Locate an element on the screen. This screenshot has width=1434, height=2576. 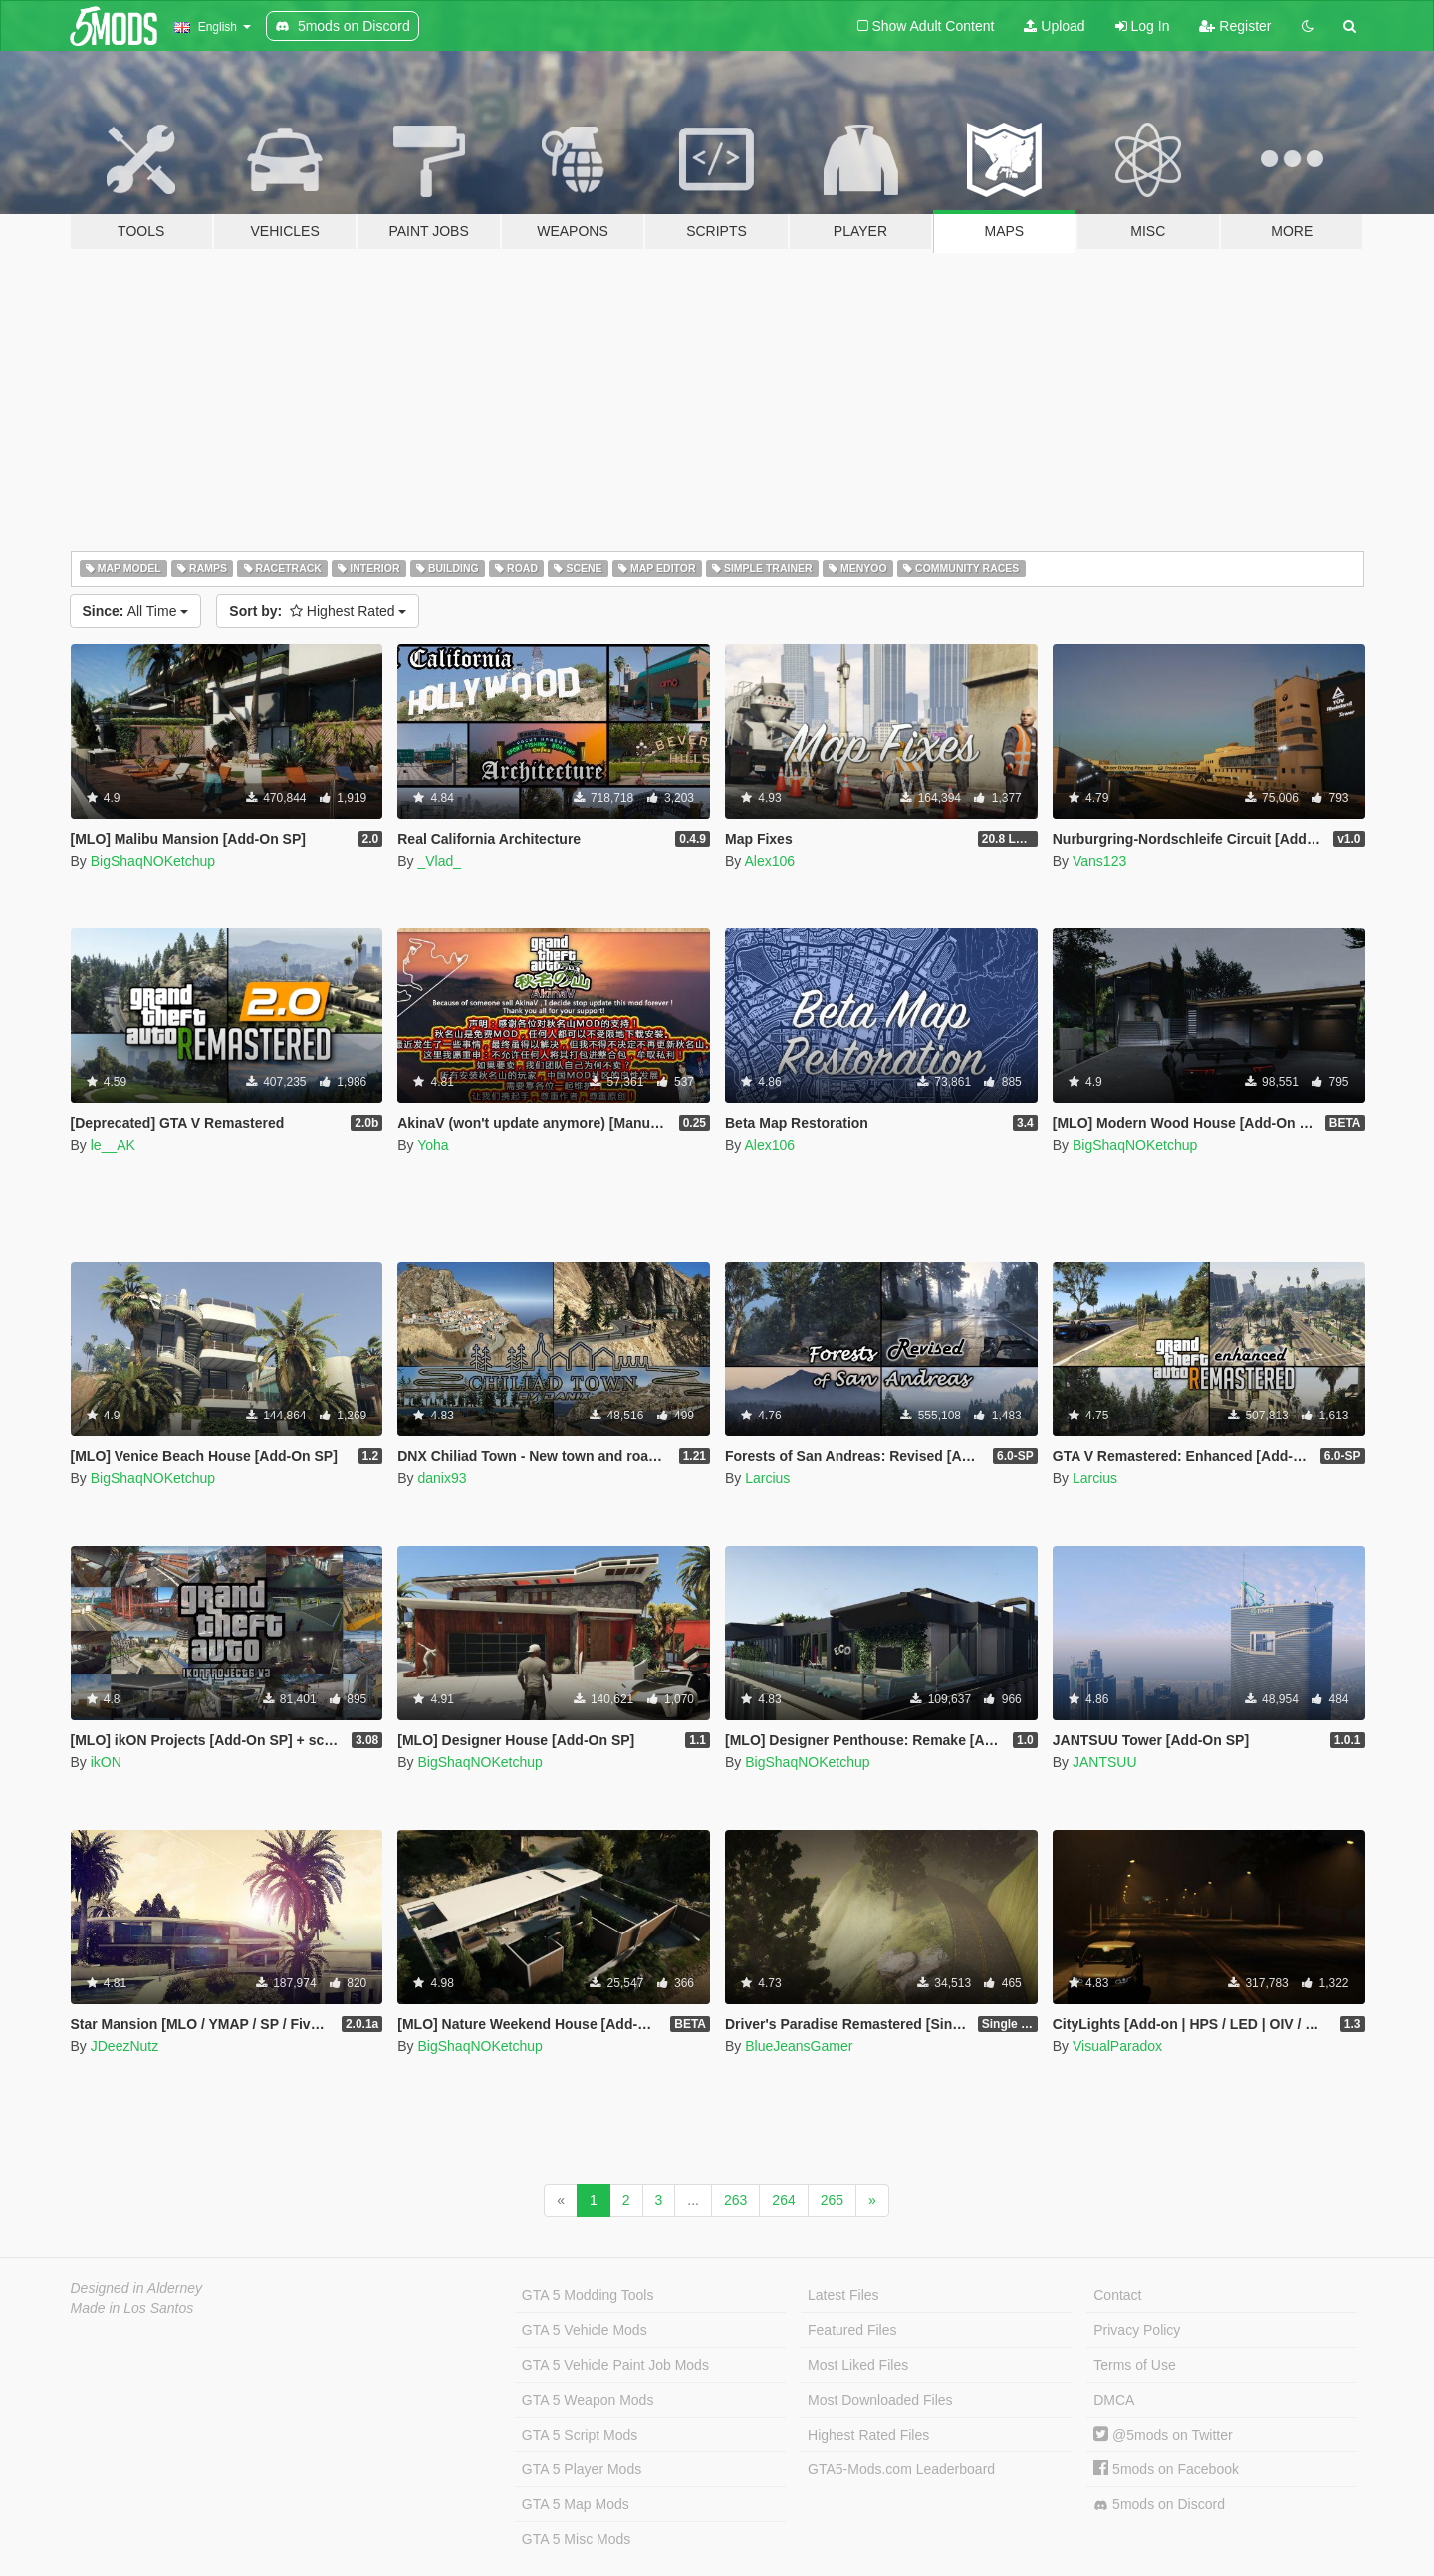
263 is located at coordinates (735, 2200).